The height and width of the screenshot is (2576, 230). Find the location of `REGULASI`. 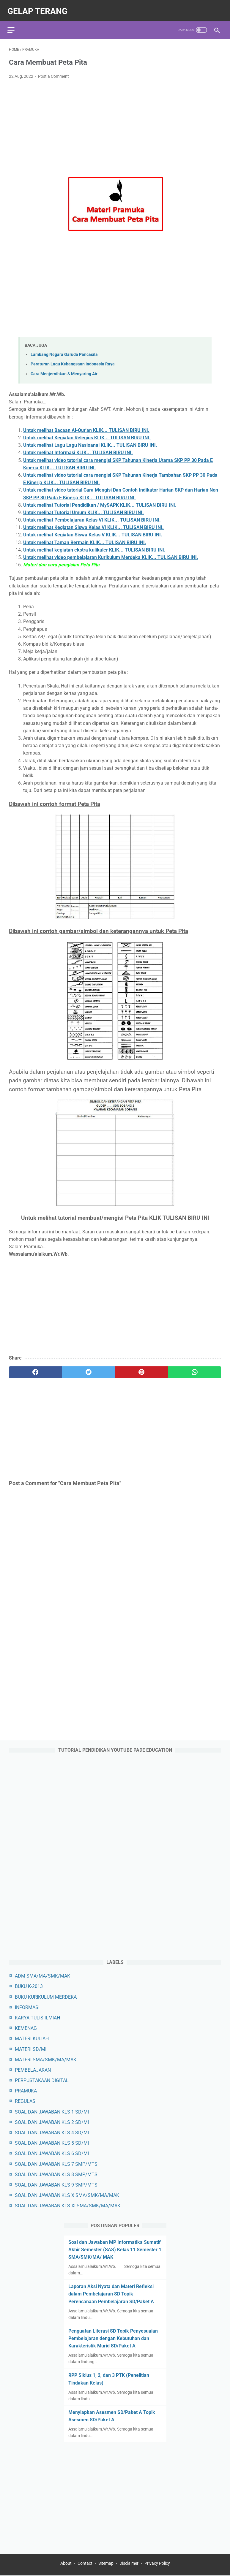

REGULASI is located at coordinates (26, 2100).